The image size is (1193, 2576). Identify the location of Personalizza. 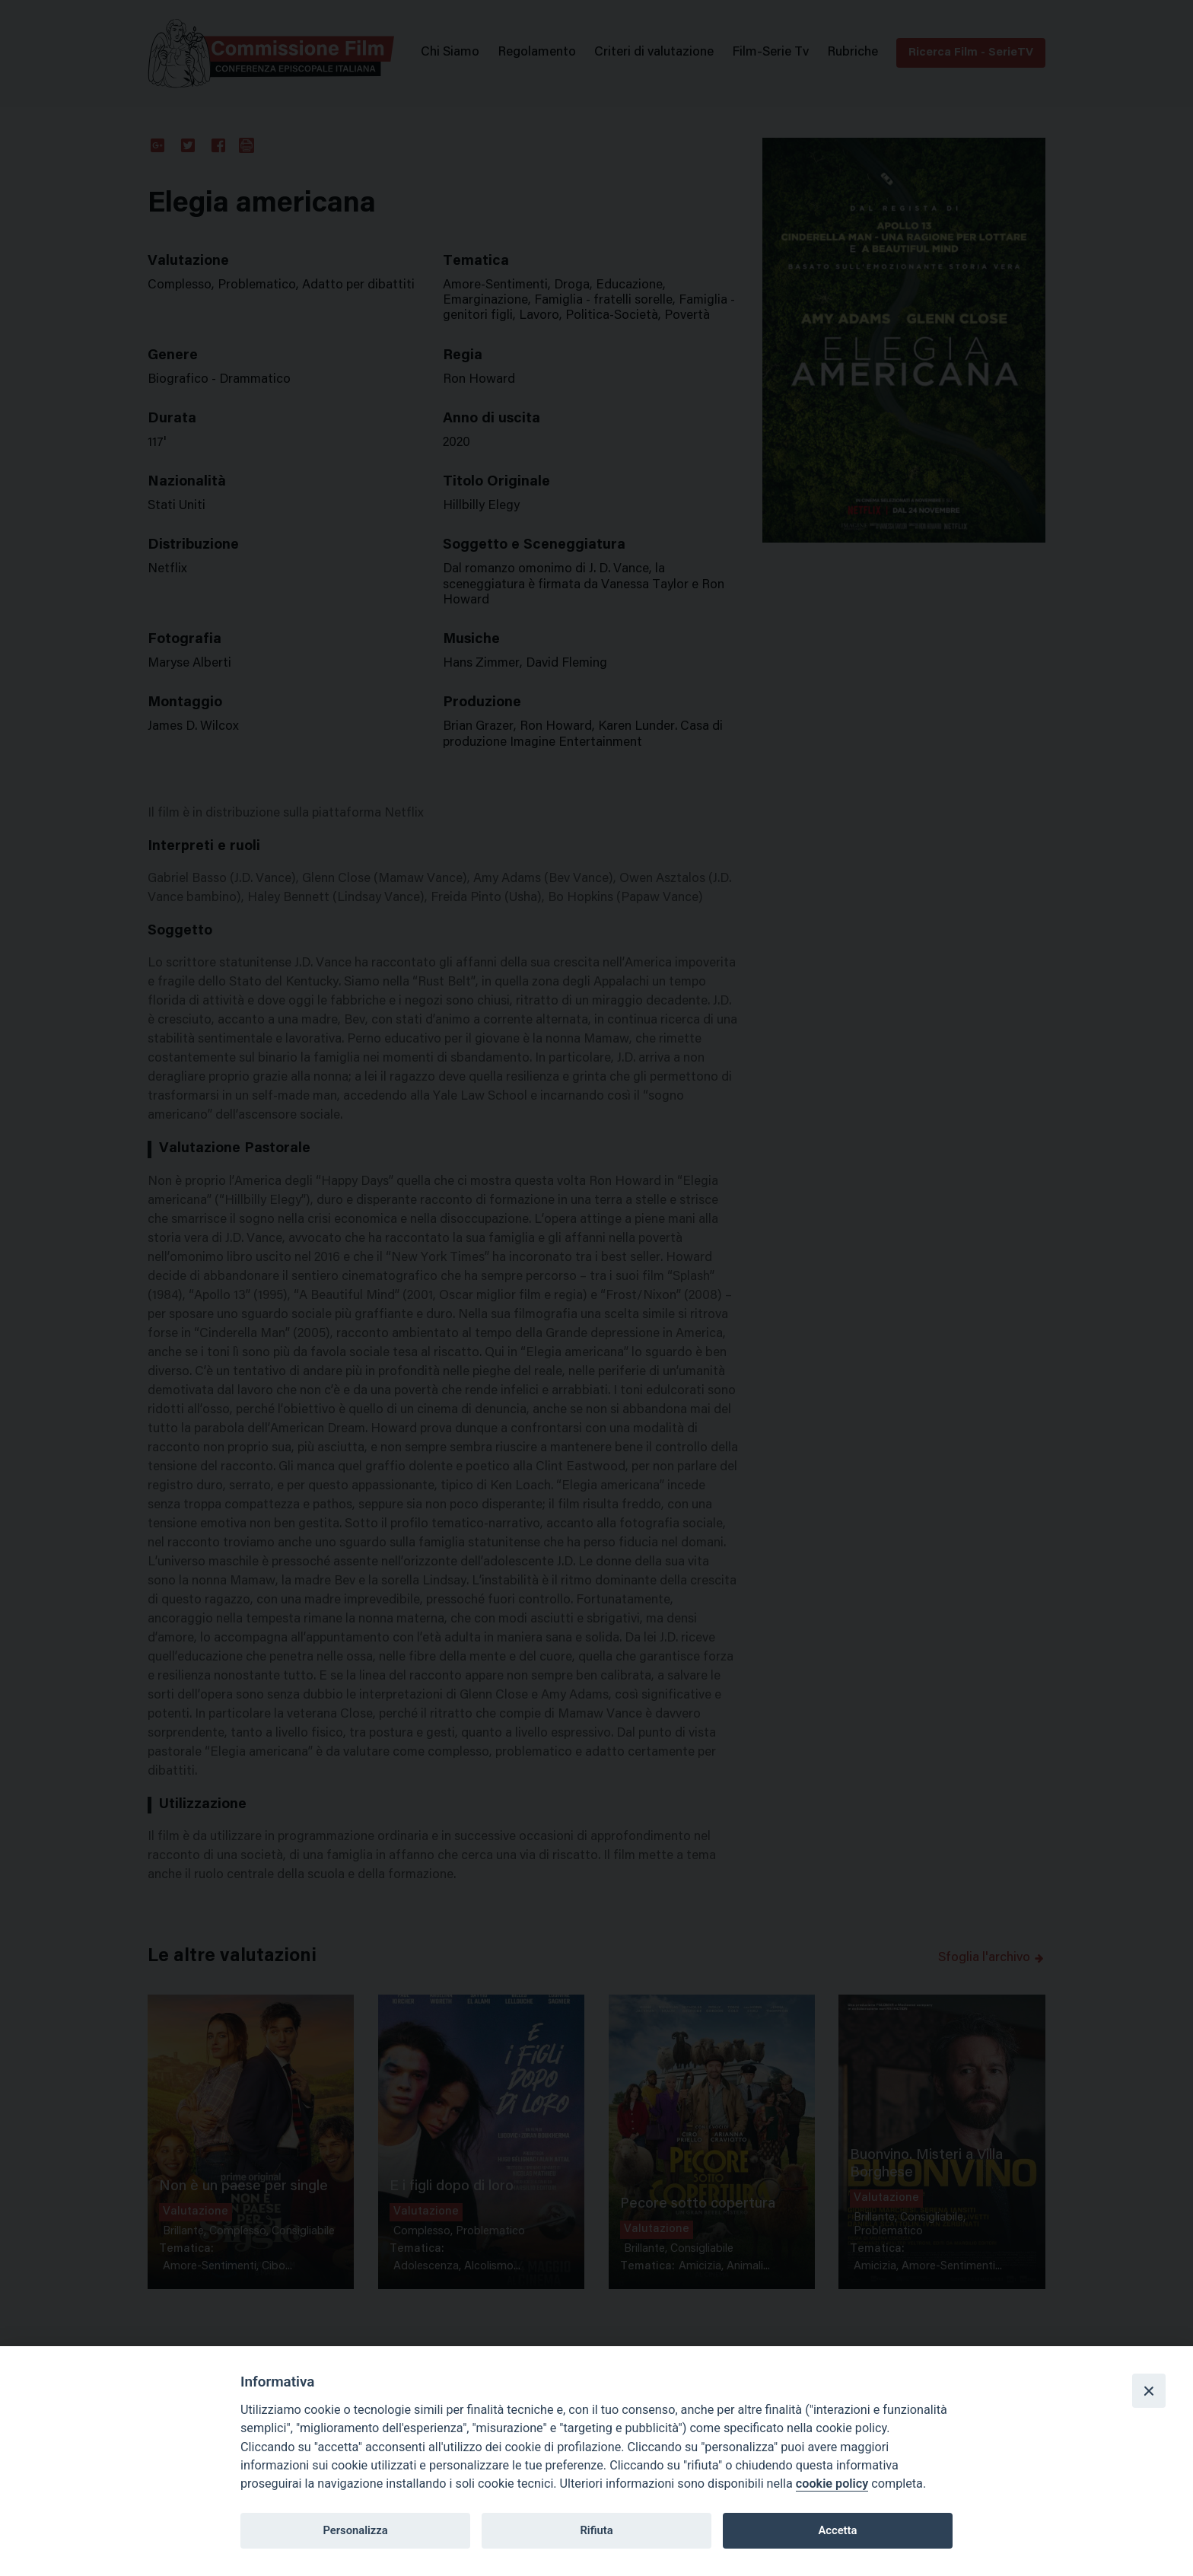
(355, 2530).